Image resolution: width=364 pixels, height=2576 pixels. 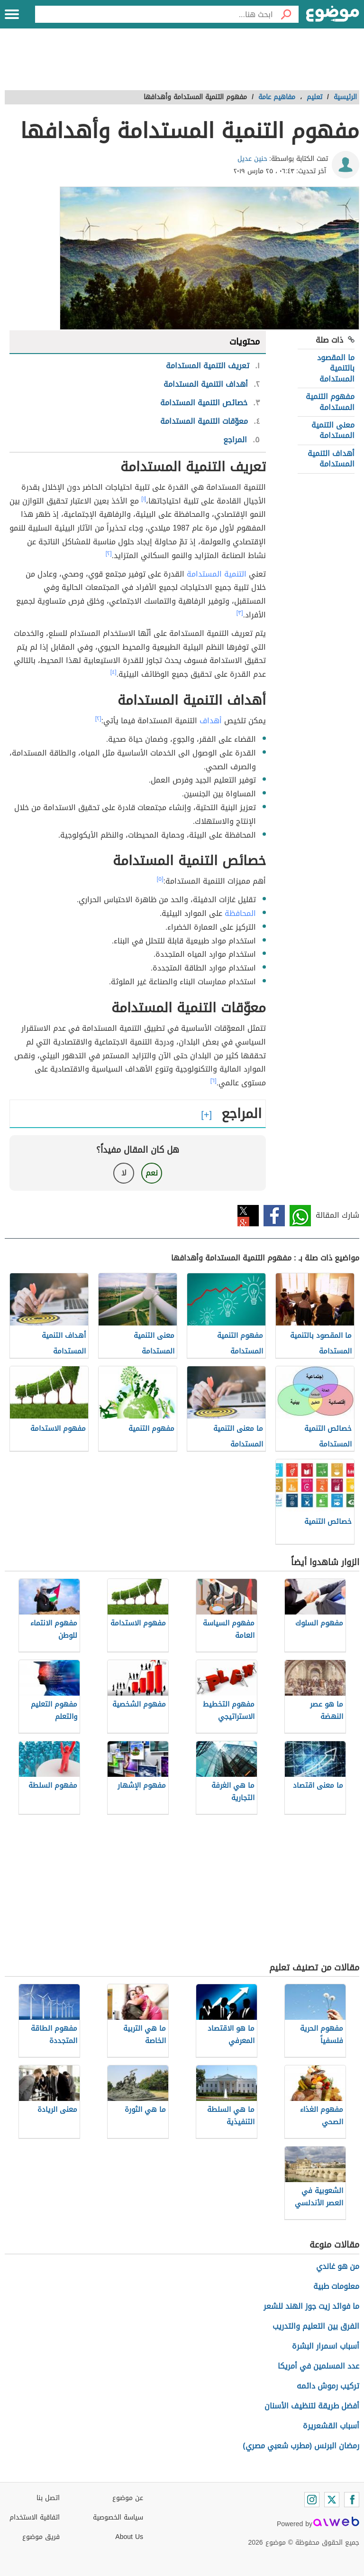 What do you see at coordinates (252, 158) in the screenshot?
I see `حنين عديل` at bounding box center [252, 158].